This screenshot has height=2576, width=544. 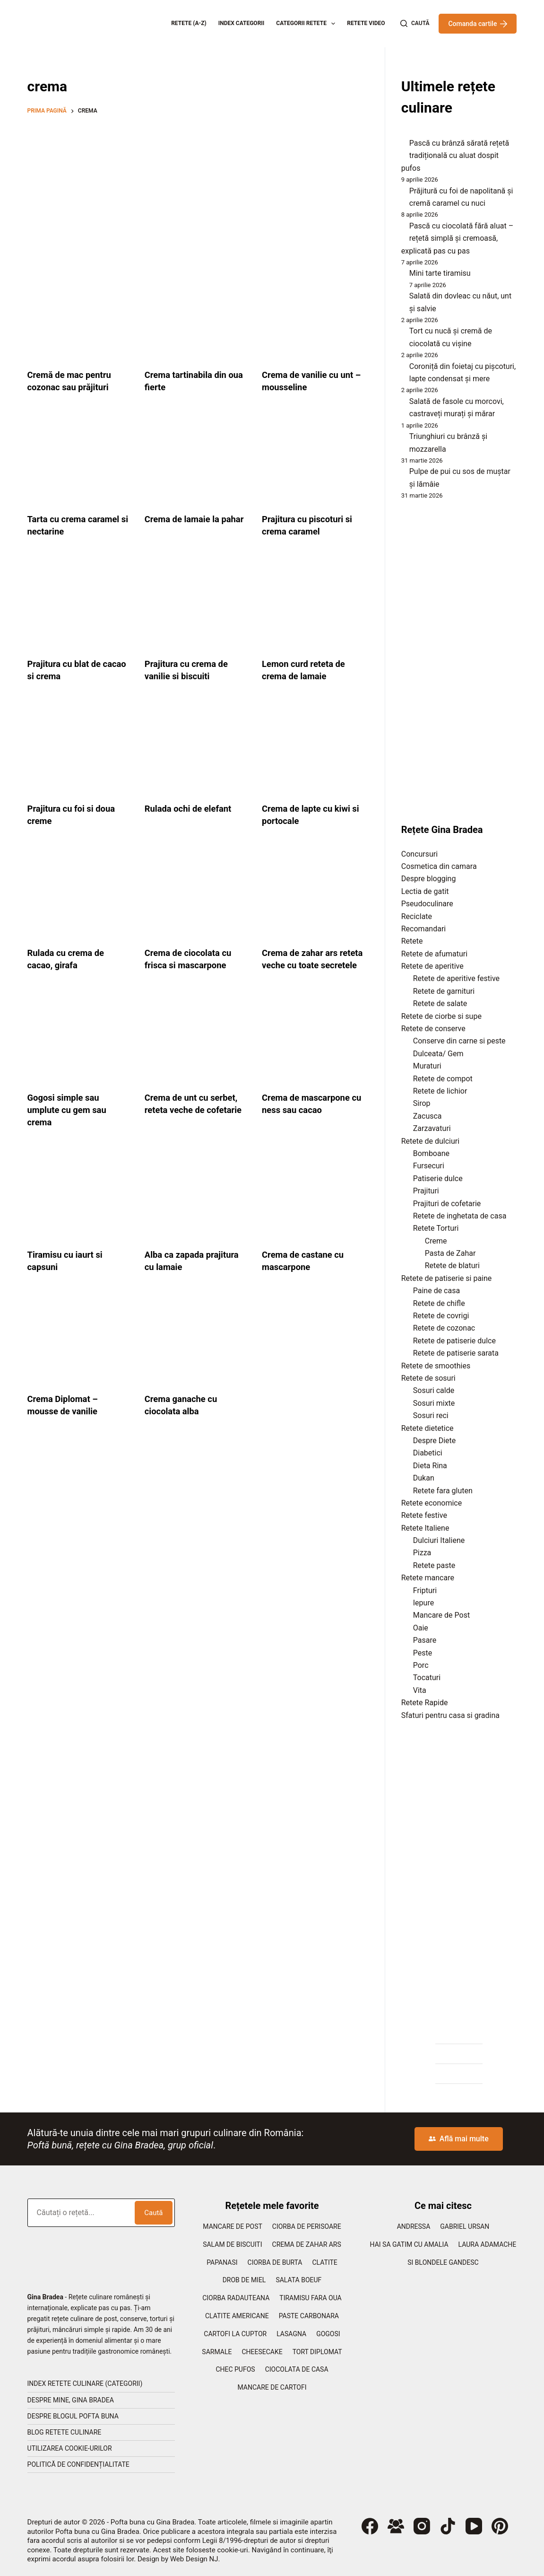 I want to click on Sosuri mixte, so click(x=434, y=1403).